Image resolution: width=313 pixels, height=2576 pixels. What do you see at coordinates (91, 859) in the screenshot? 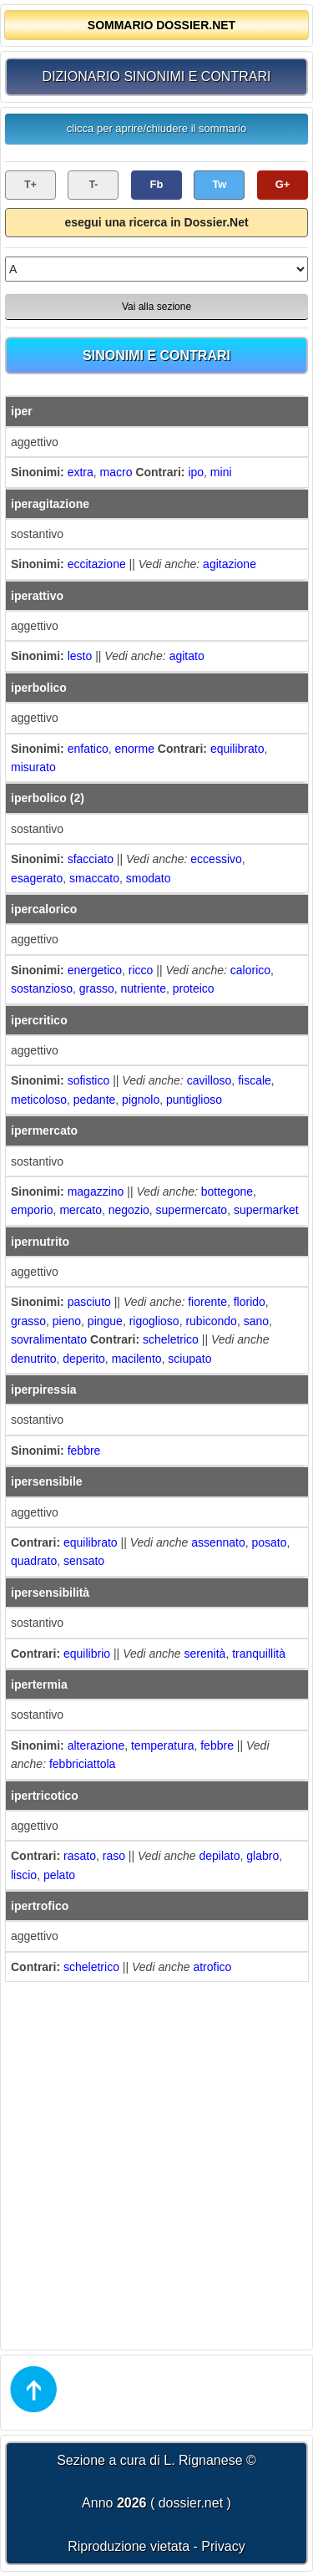
I see `sfacciato` at bounding box center [91, 859].